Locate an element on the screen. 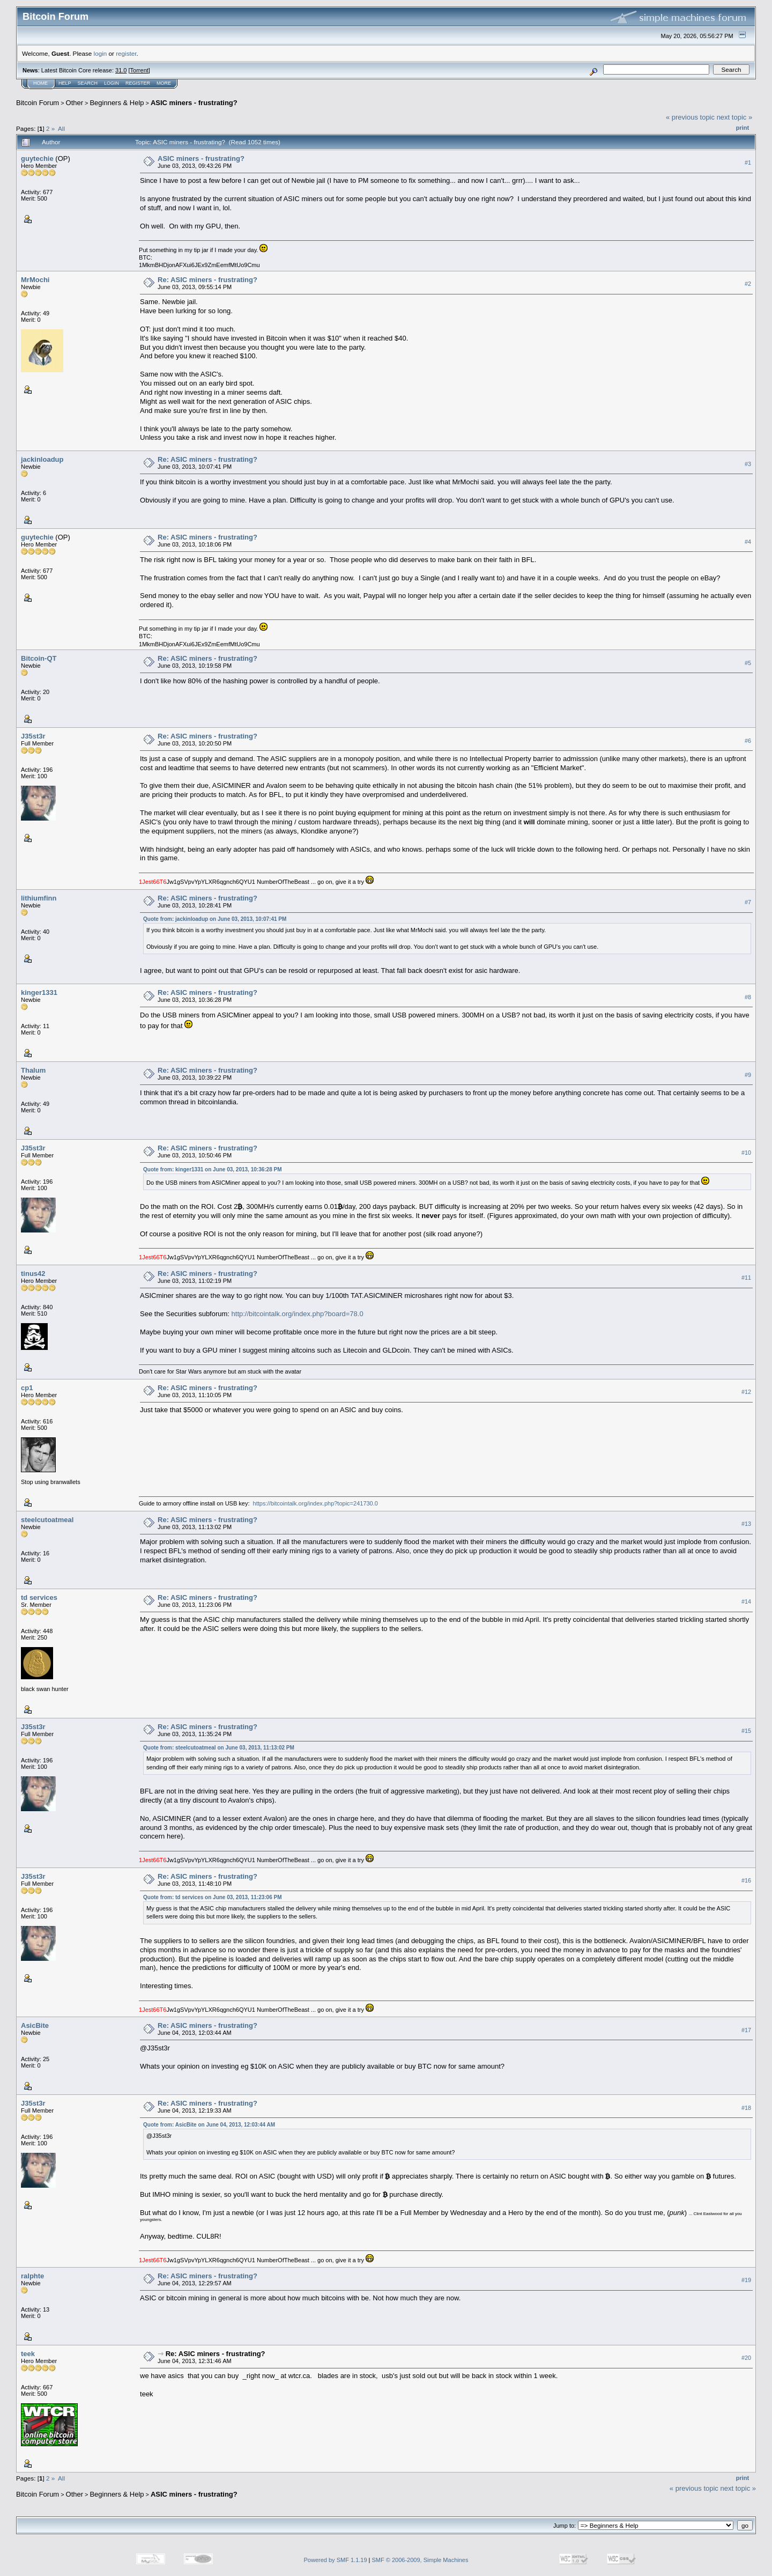  Torrent is located at coordinates (139, 70).